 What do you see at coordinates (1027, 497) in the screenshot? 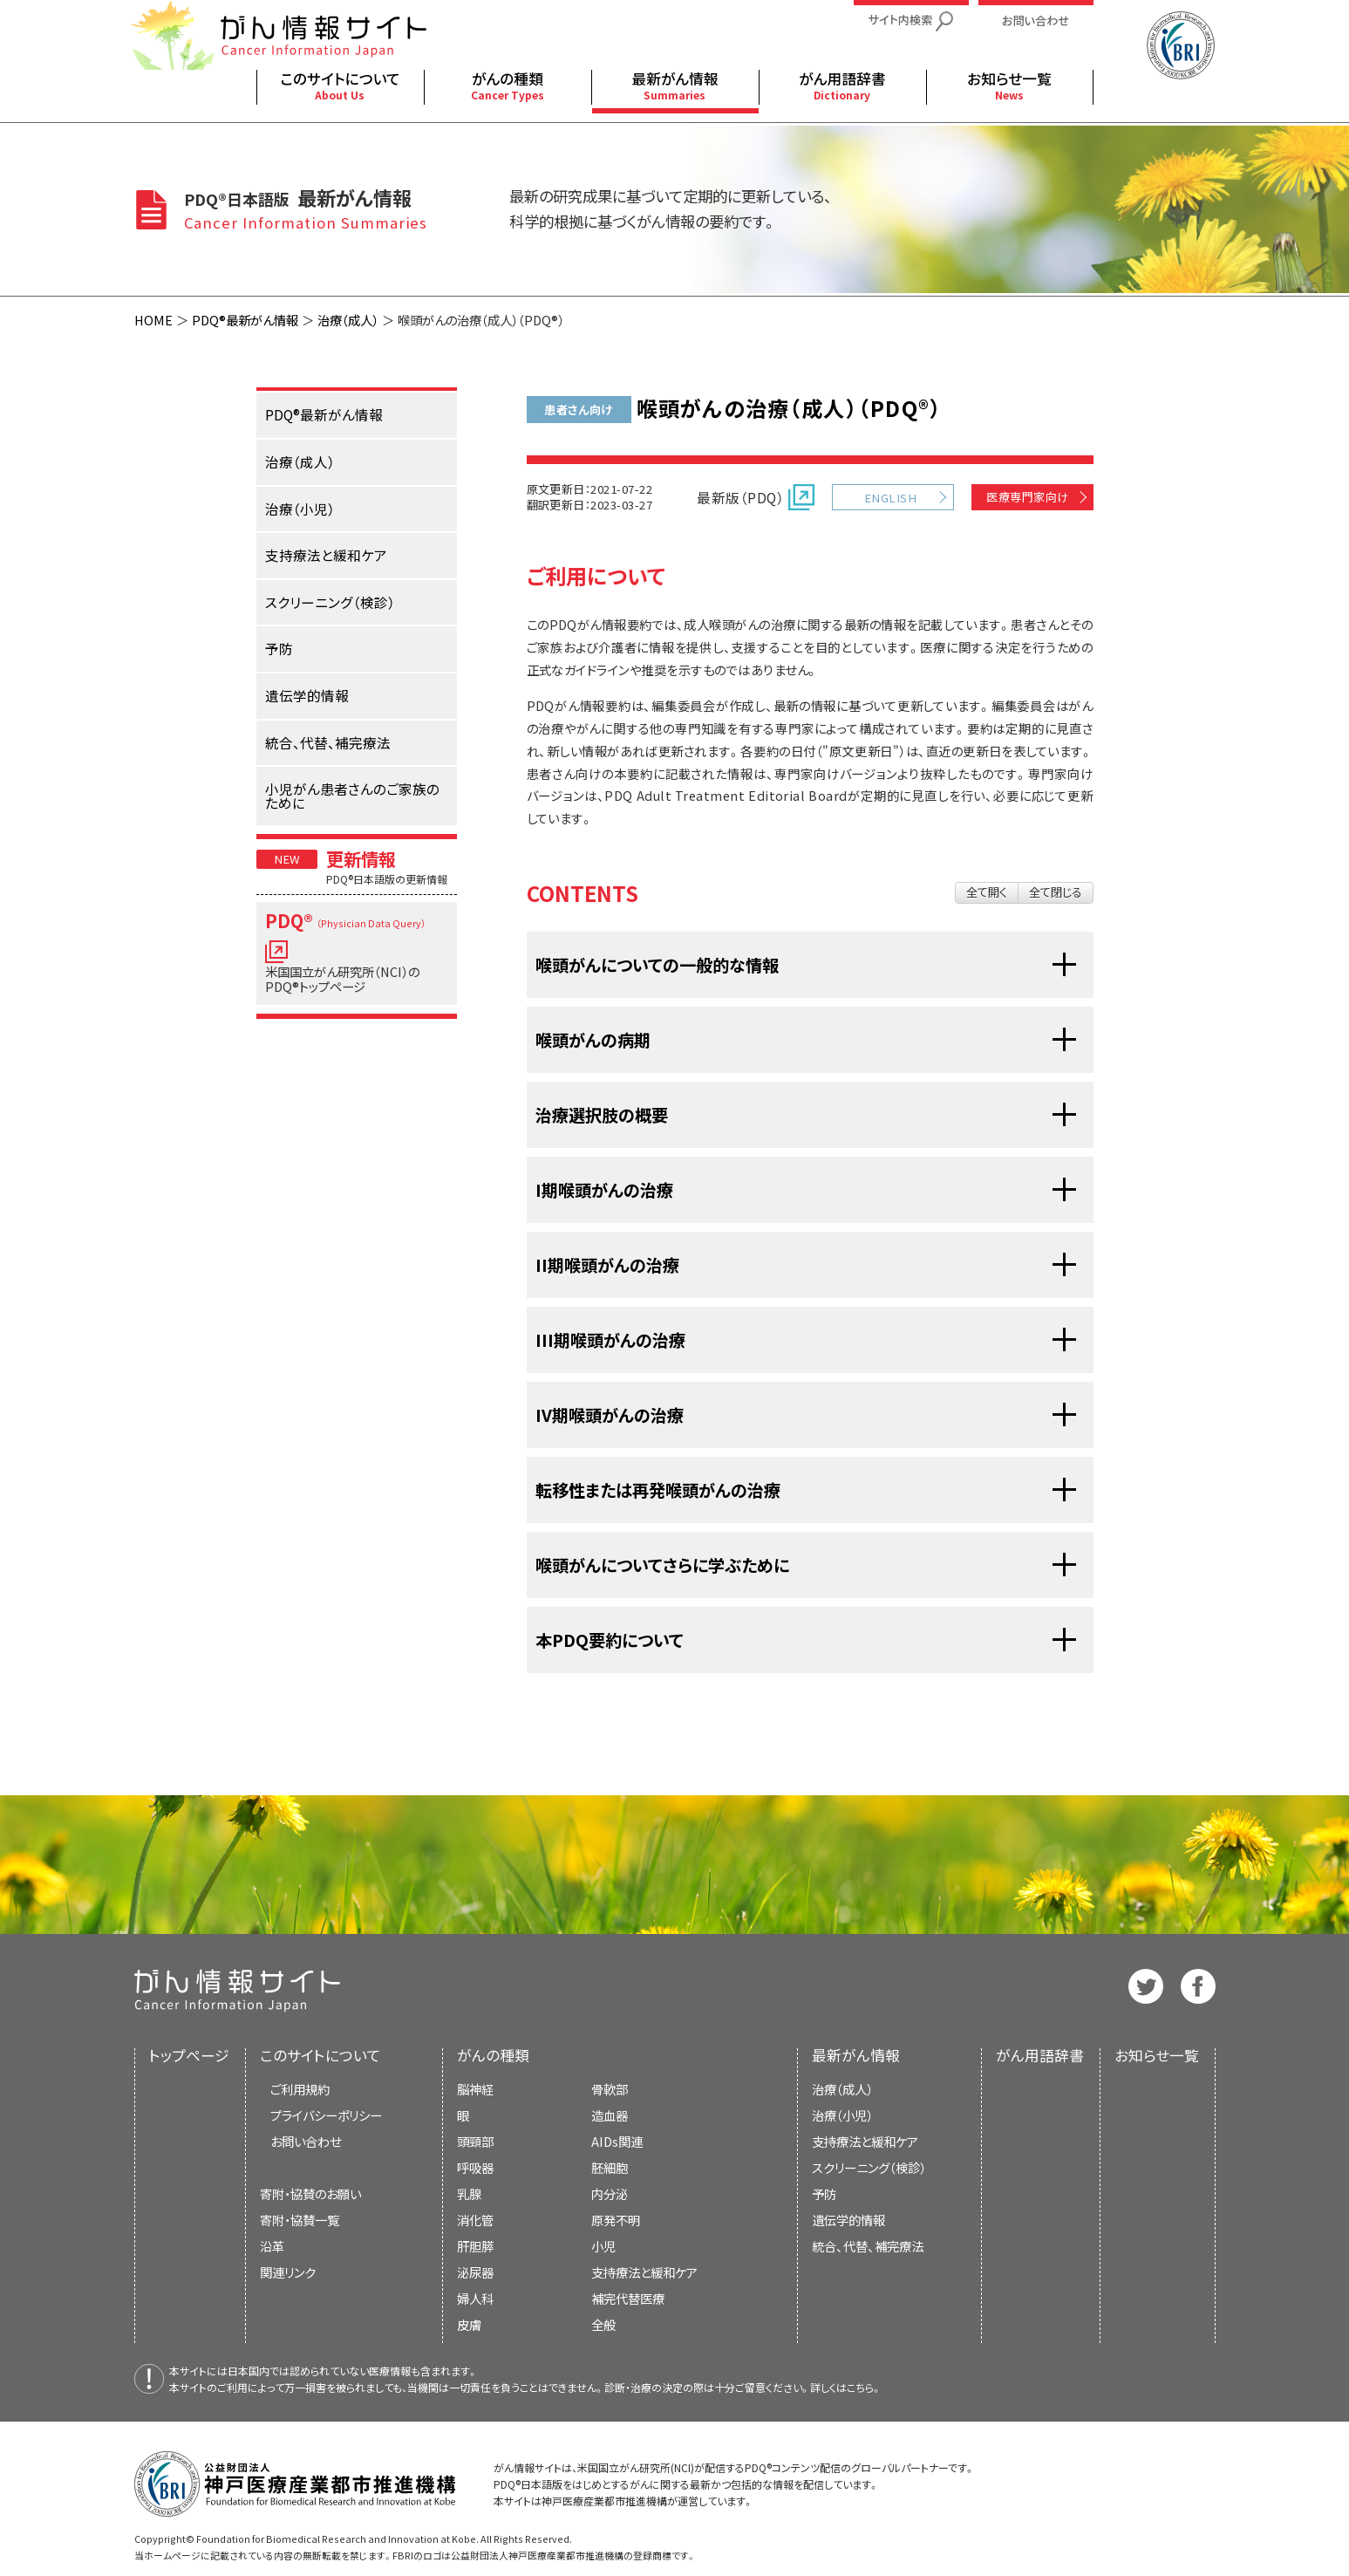
I see `医療専門家向け` at bounding box center [1027, 497].